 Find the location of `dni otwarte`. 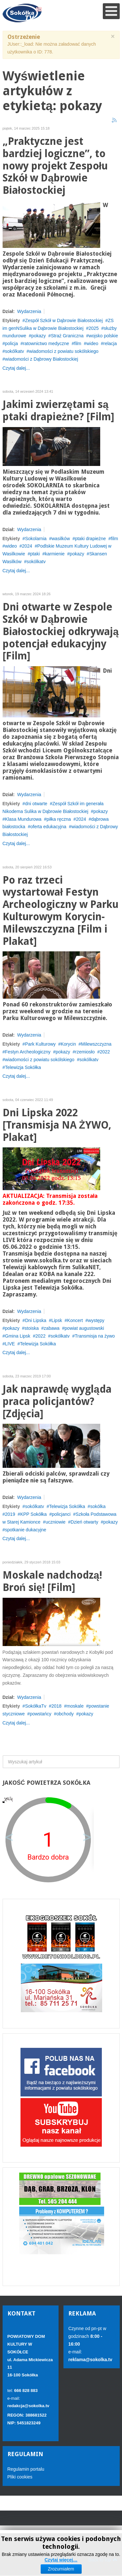

dni otwarte is located at coordinates (36, 803).